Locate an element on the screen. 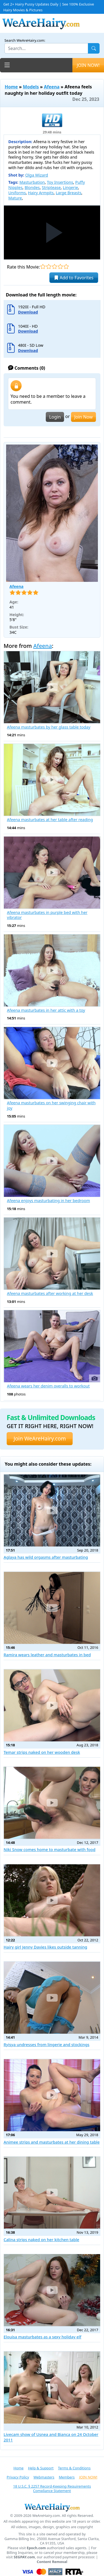 The image size is (104, 2576). Privacy Policy is located at coordinates (18, 2477).